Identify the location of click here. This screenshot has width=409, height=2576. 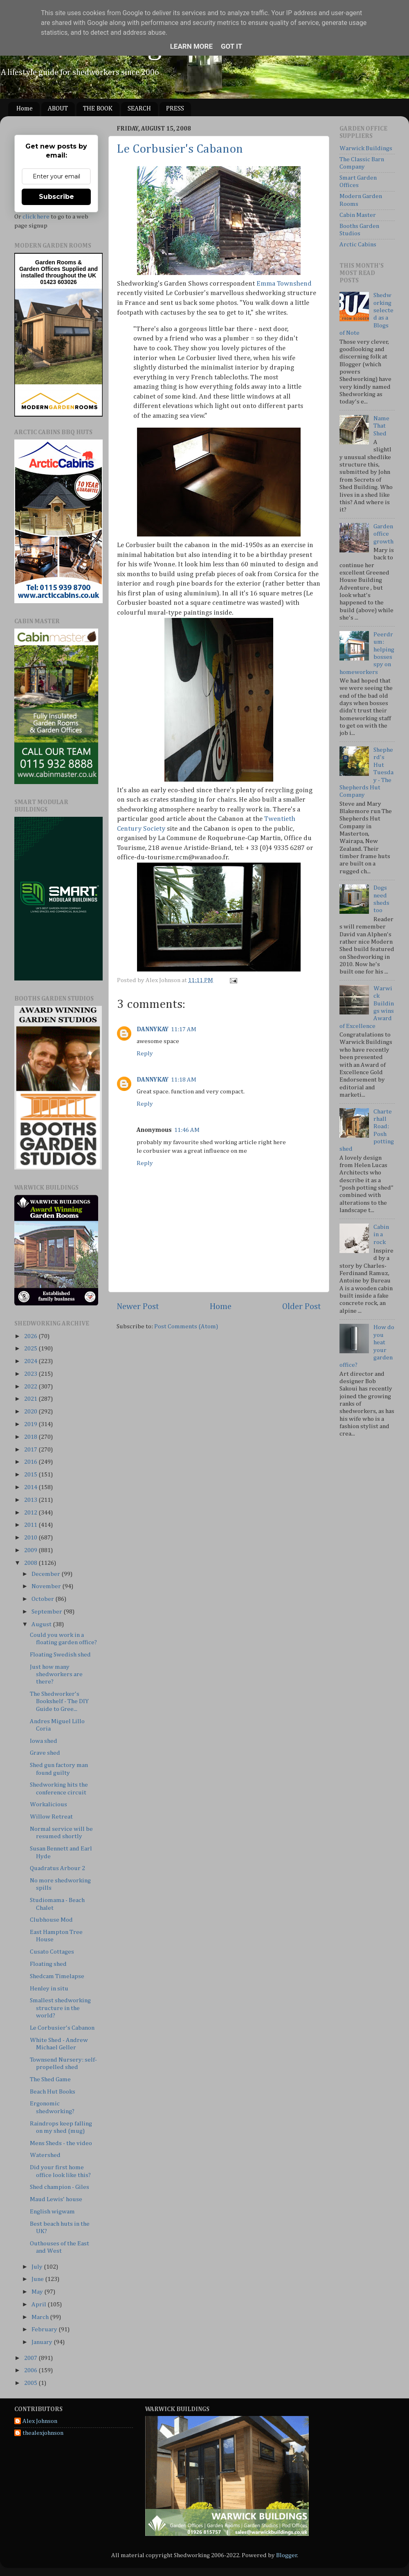
(35, 217).